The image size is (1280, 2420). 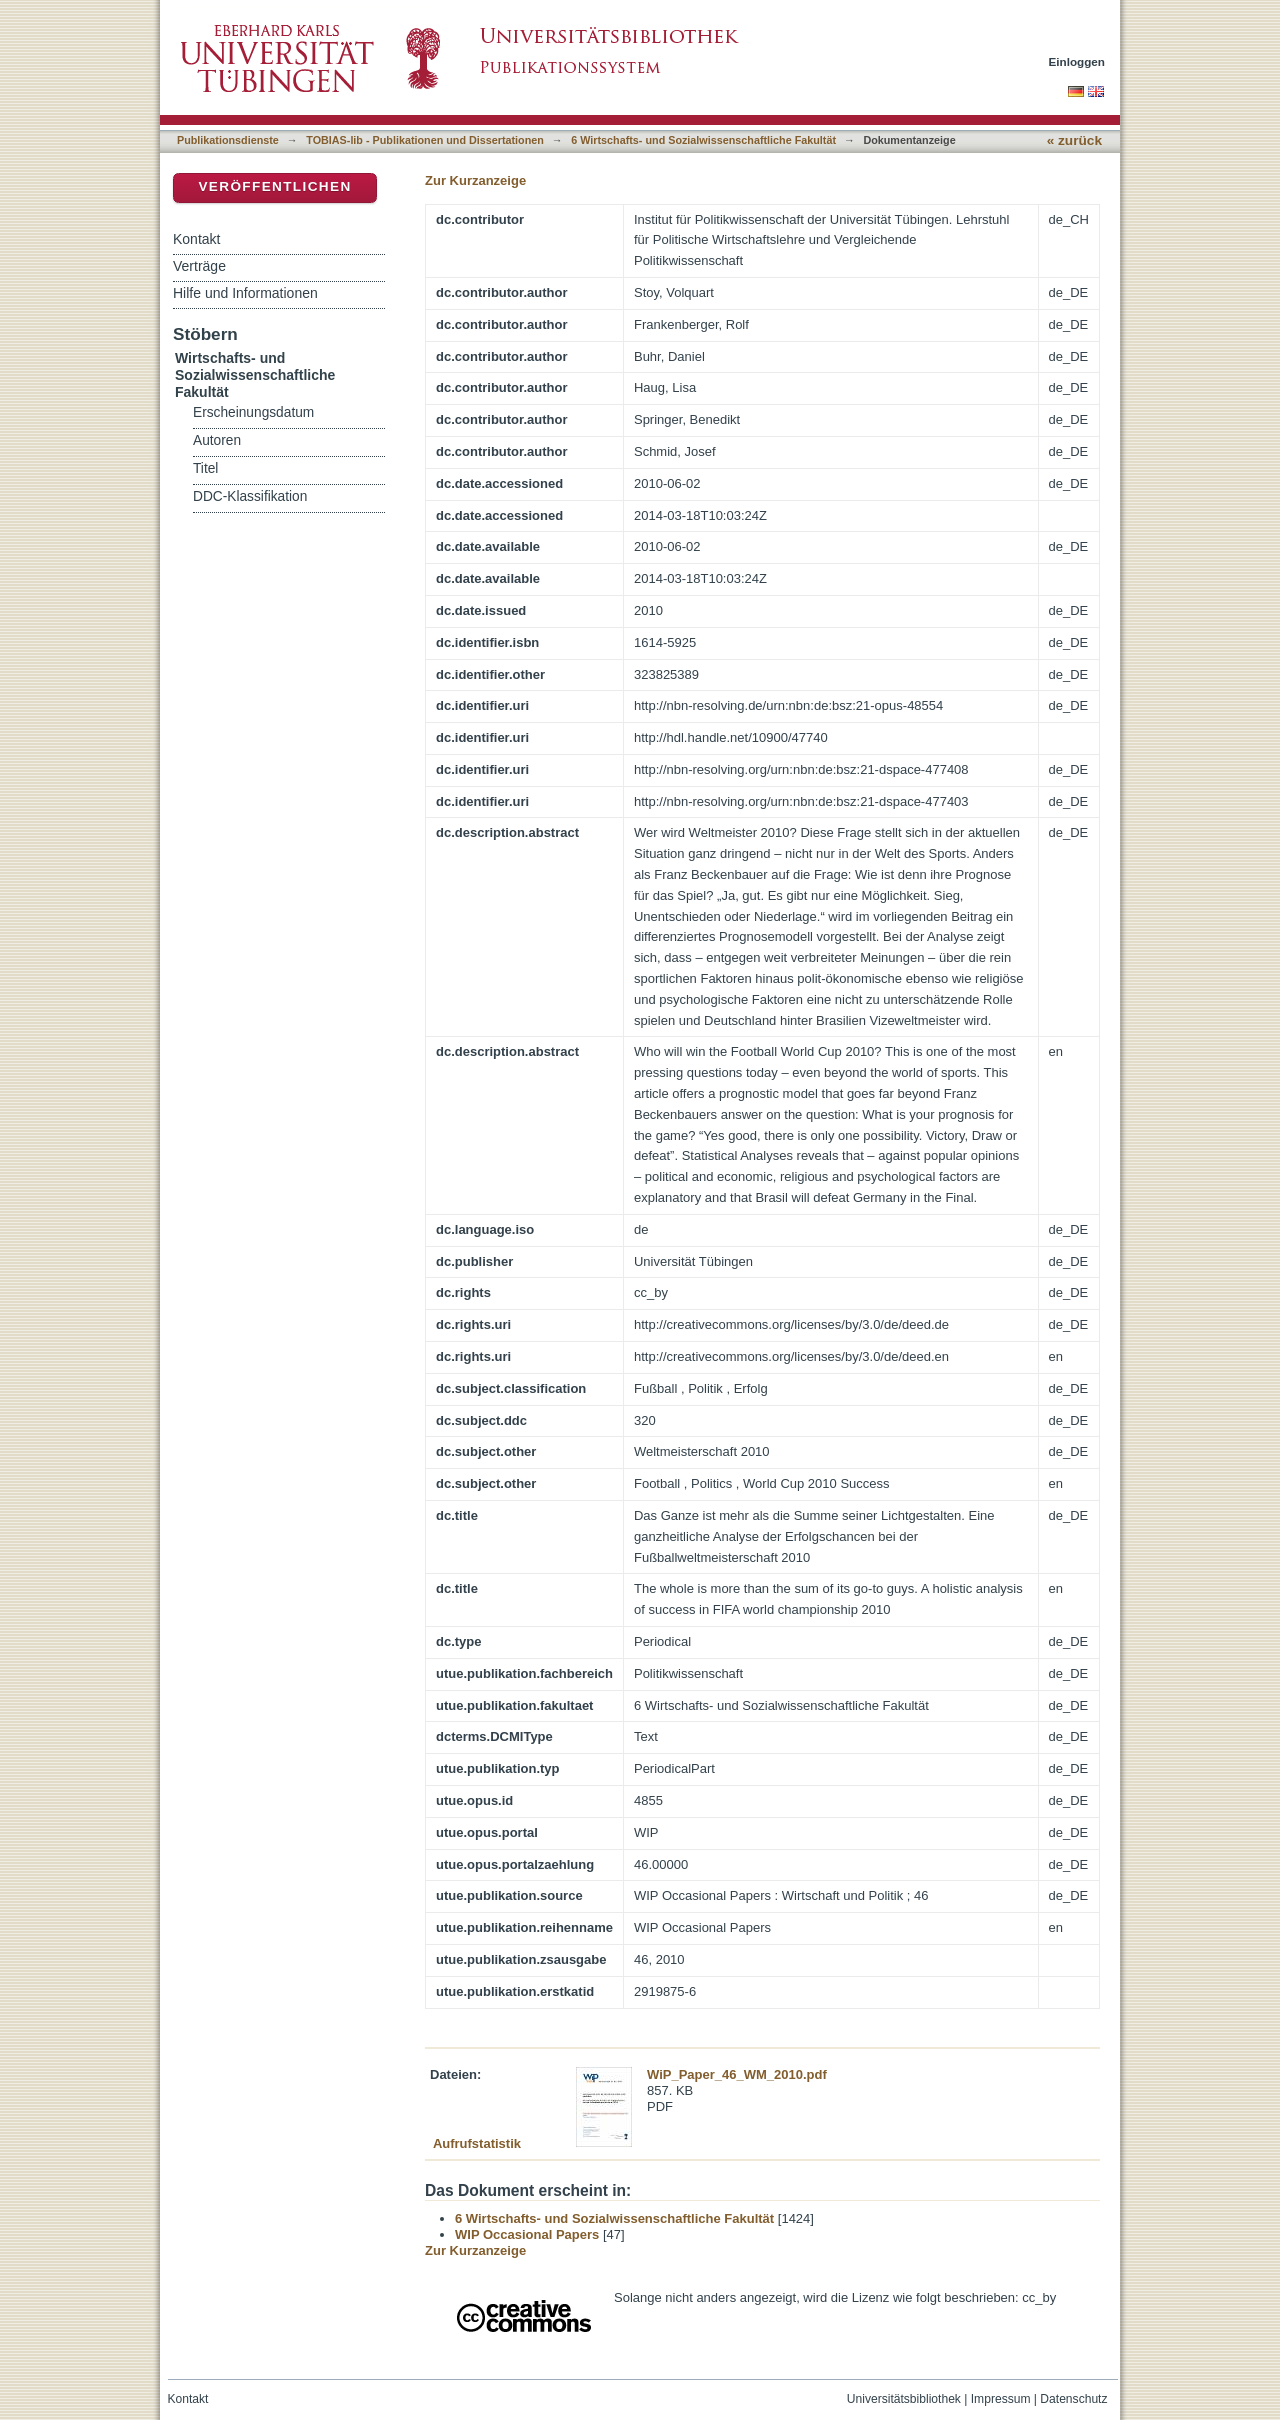 I want to click on Publikationsdienste, so click(x=228, y=140).